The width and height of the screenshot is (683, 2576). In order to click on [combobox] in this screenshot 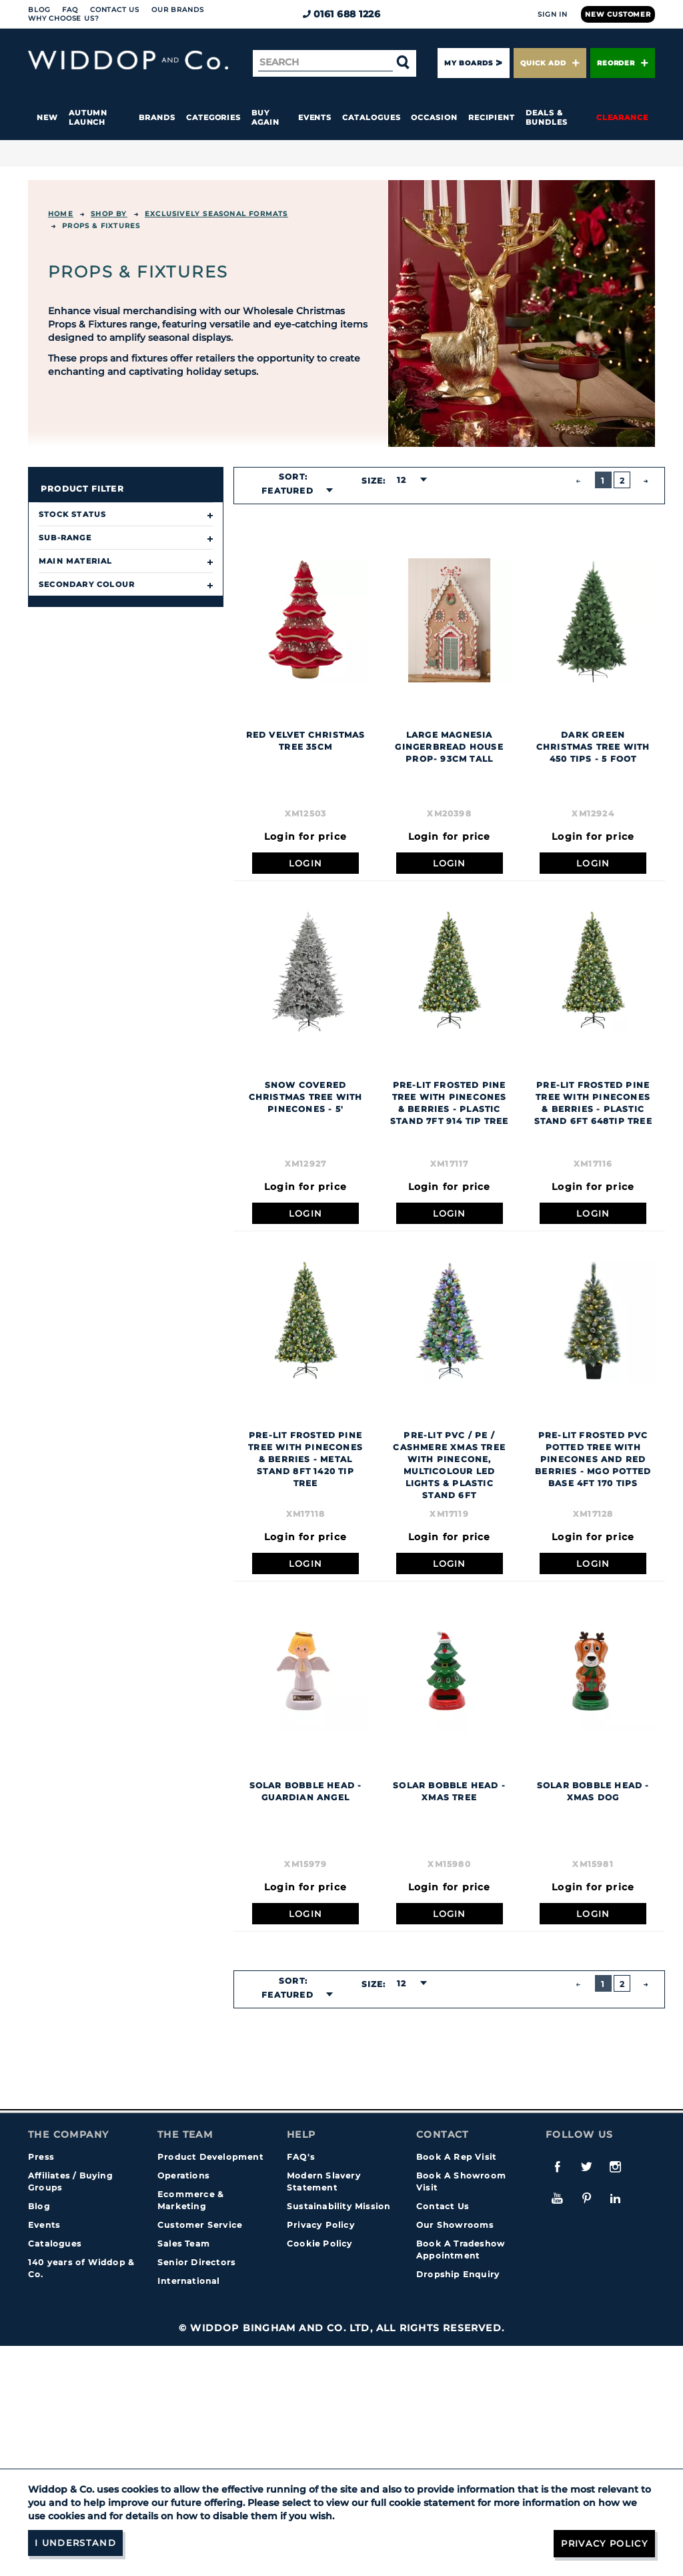, I will do `click(293, 491)`.